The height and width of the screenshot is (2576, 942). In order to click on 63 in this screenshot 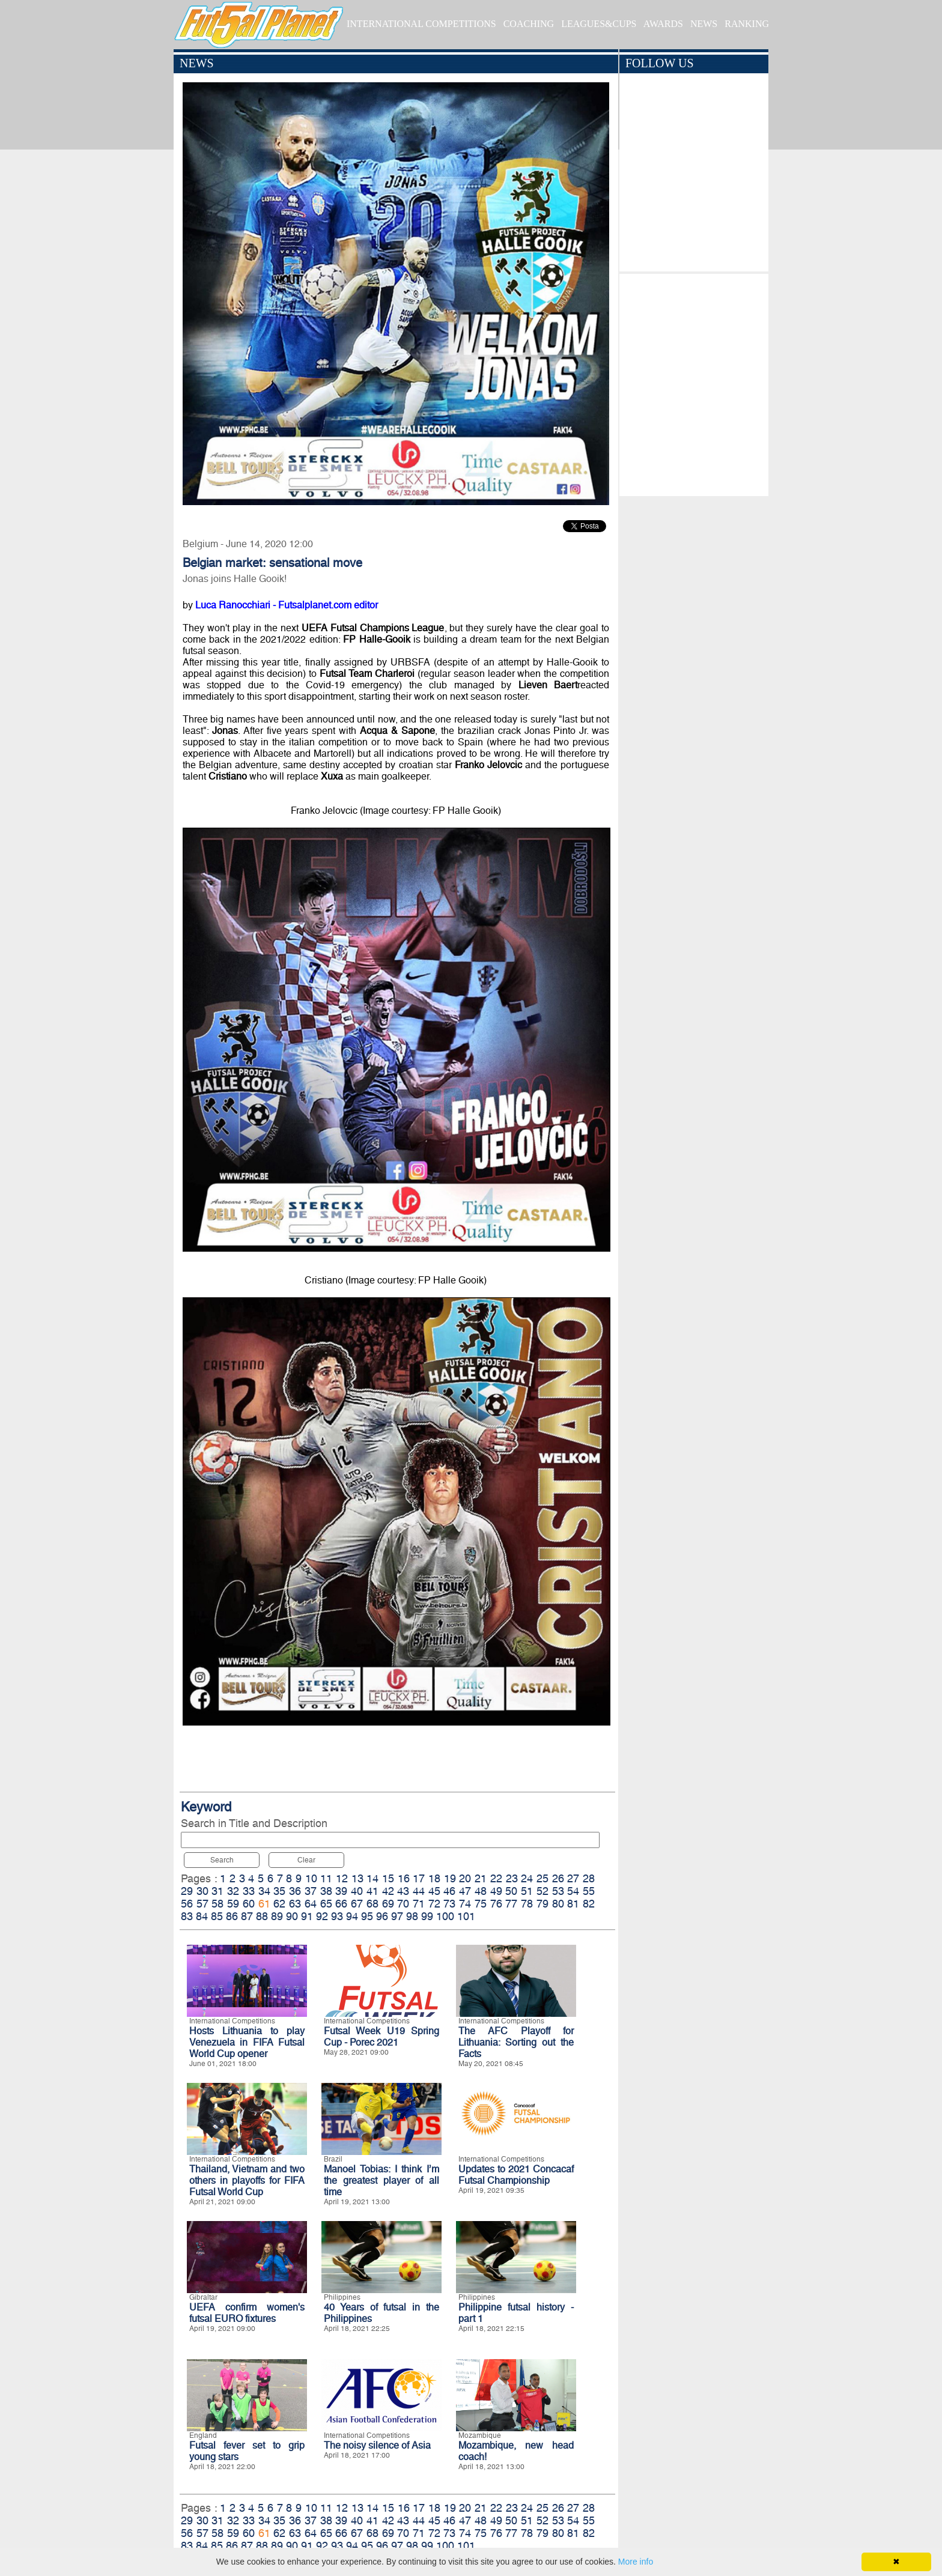, I will do `click(295, 1903)`.